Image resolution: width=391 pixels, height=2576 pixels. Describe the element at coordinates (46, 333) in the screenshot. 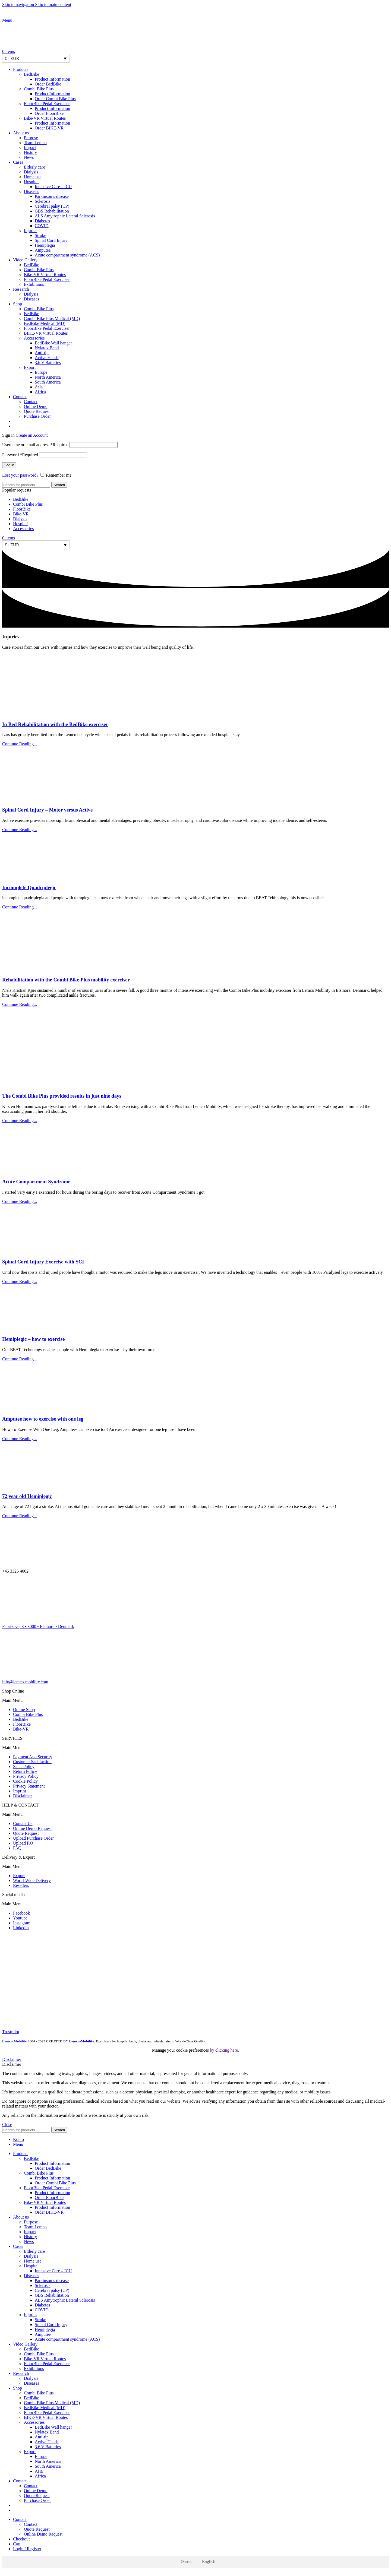

I see `BIKE-VR Virtual Routes` at that location.